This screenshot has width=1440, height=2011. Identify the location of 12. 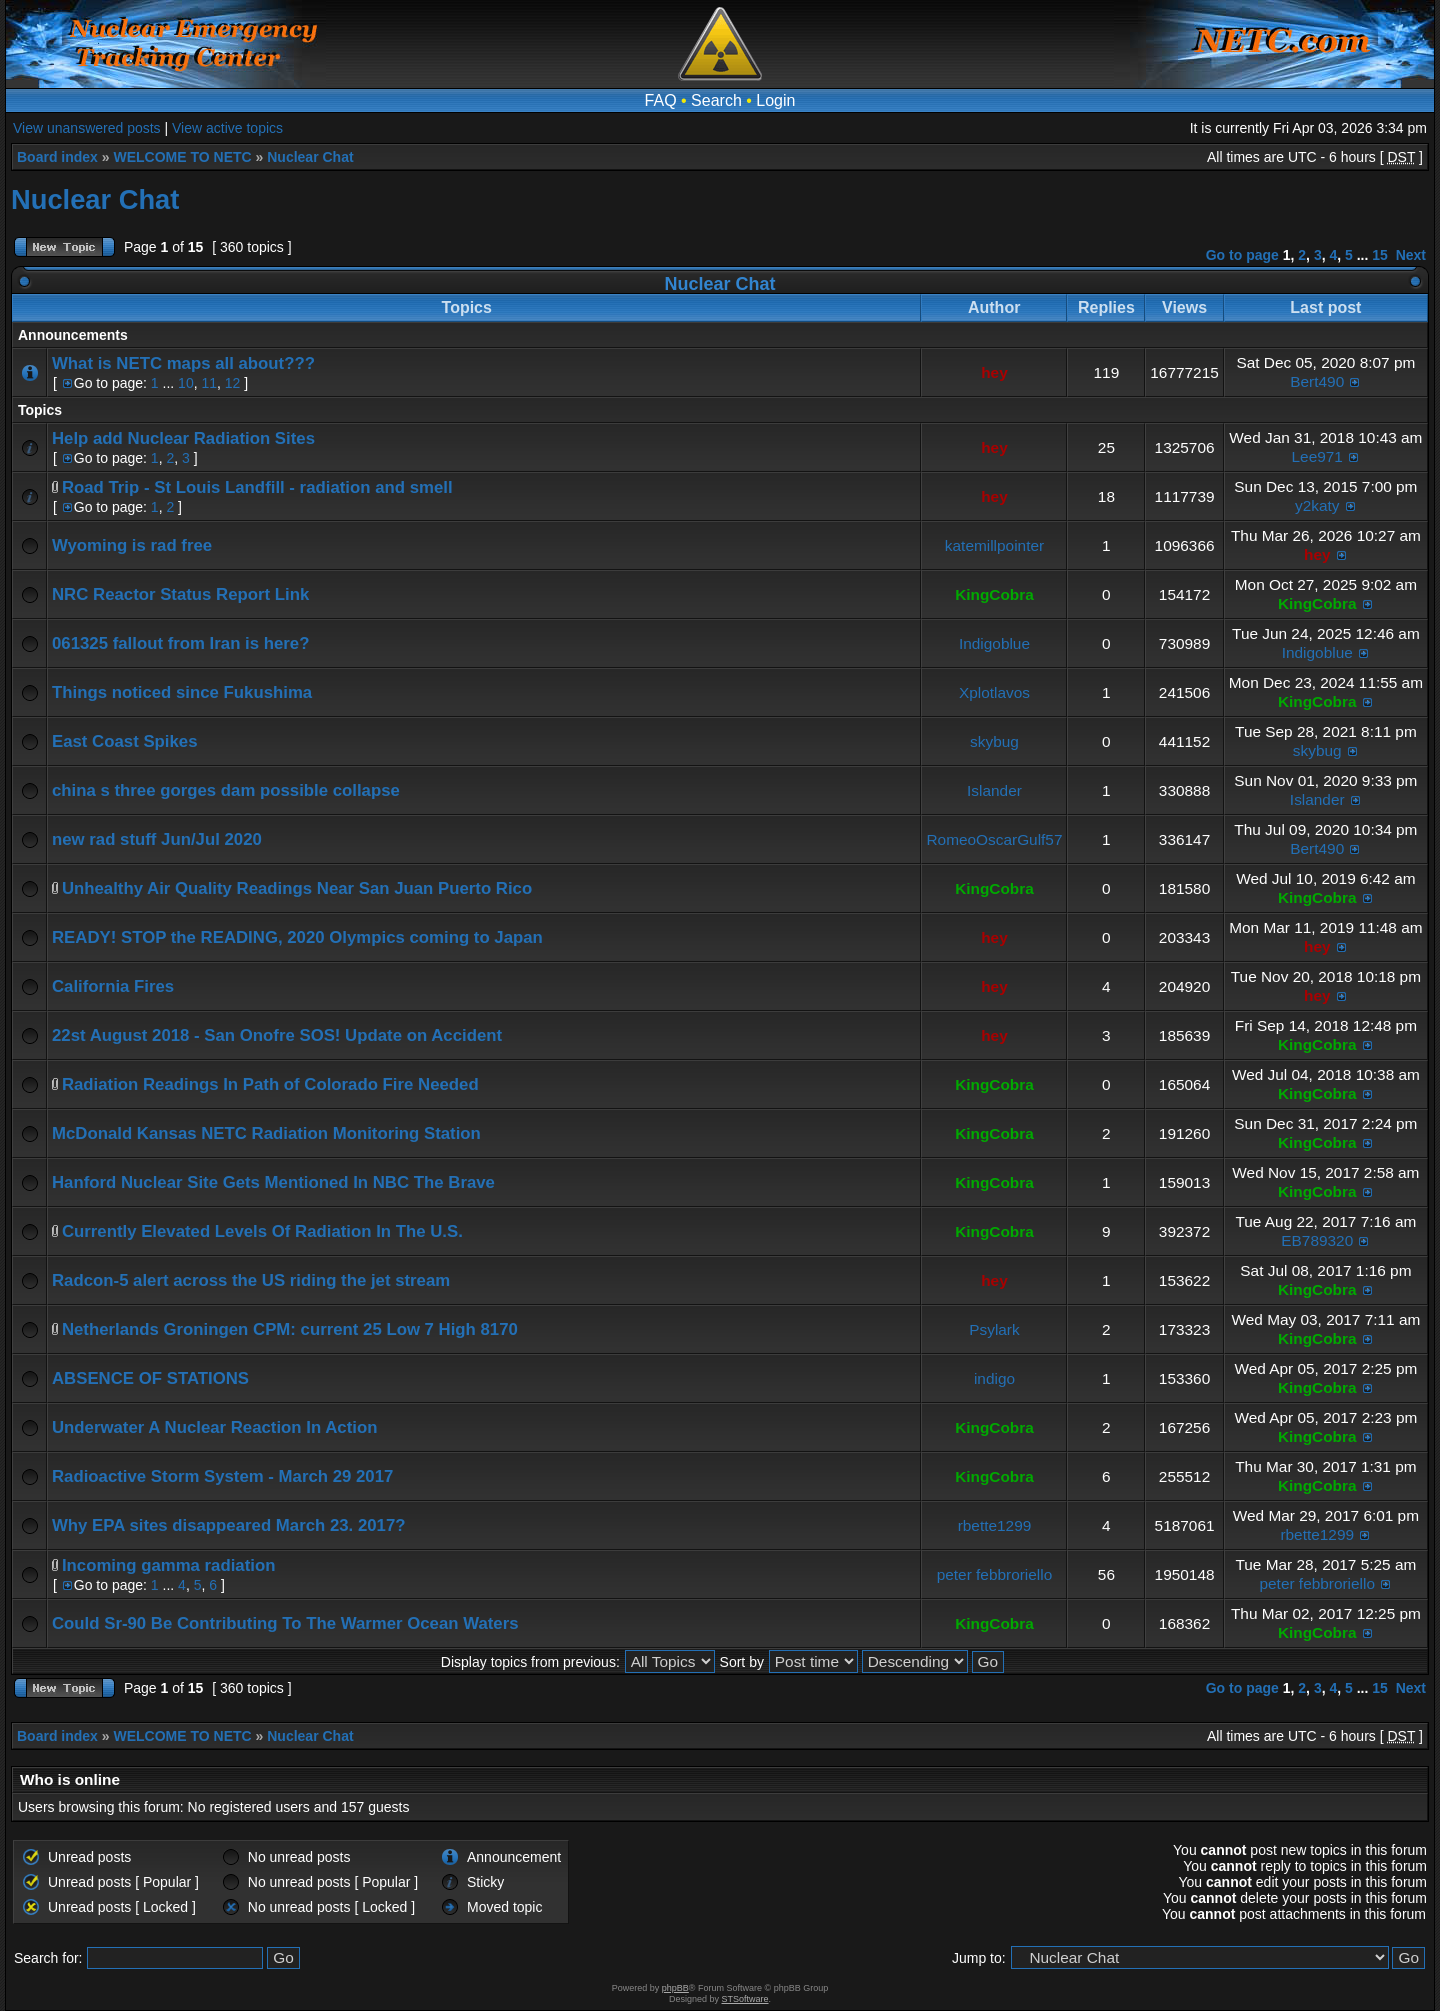
(233, 383).